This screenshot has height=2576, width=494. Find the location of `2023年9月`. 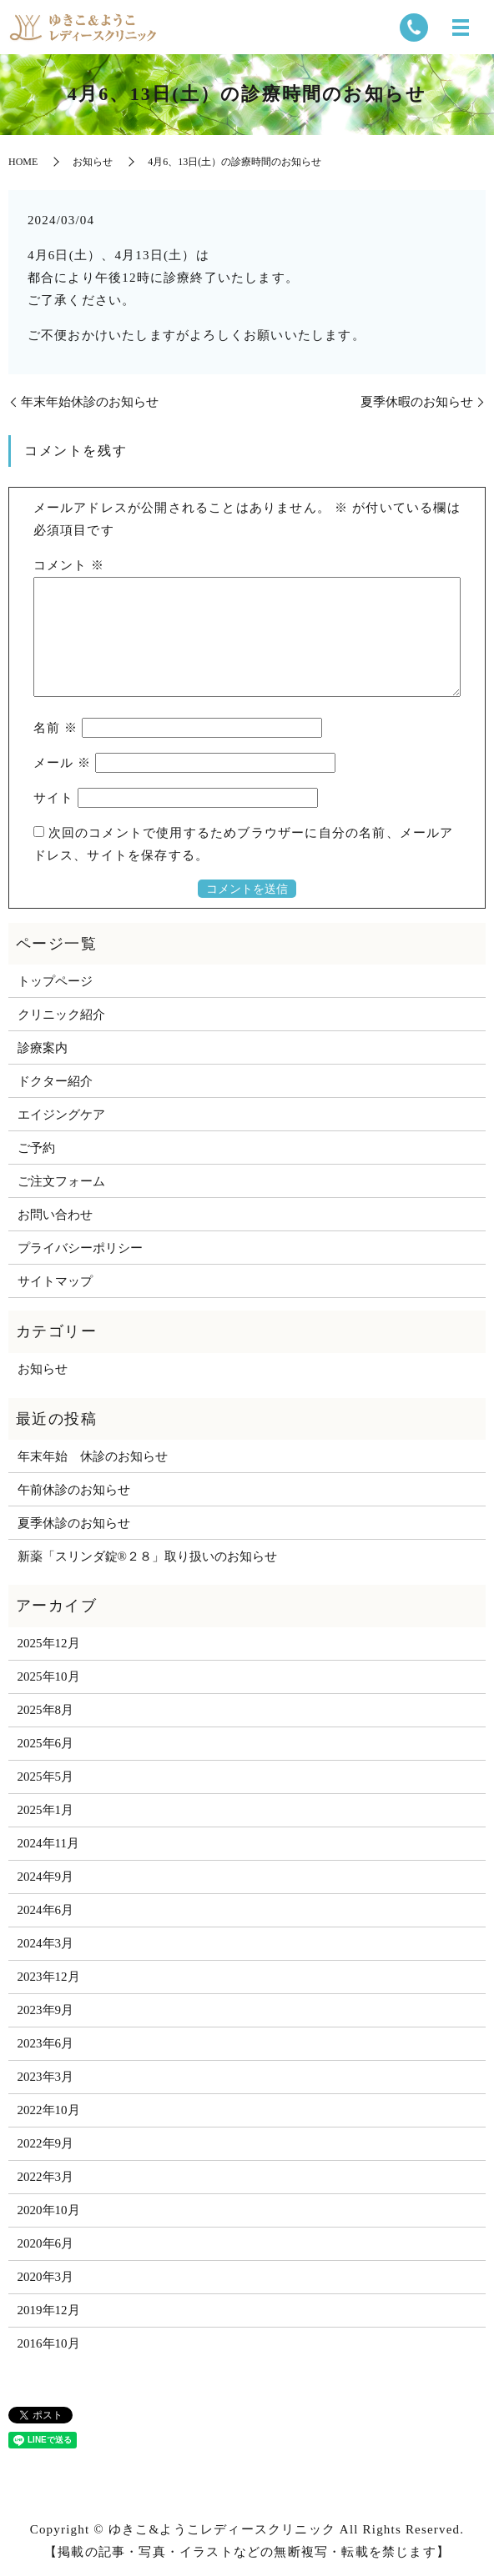

2023年9月 is located at coordinates (46, 2010).